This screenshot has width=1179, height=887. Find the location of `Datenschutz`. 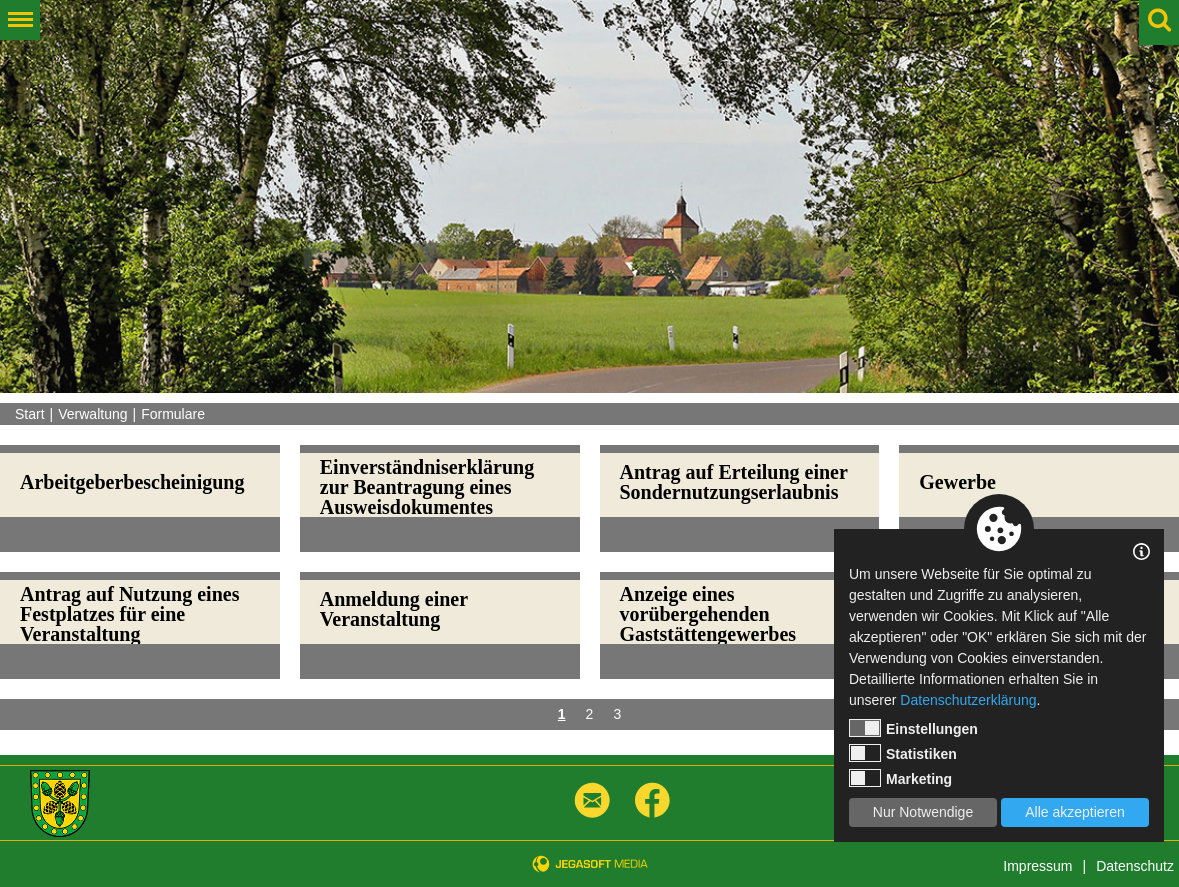

Datenschutz is located at coordinates (1135, 866).